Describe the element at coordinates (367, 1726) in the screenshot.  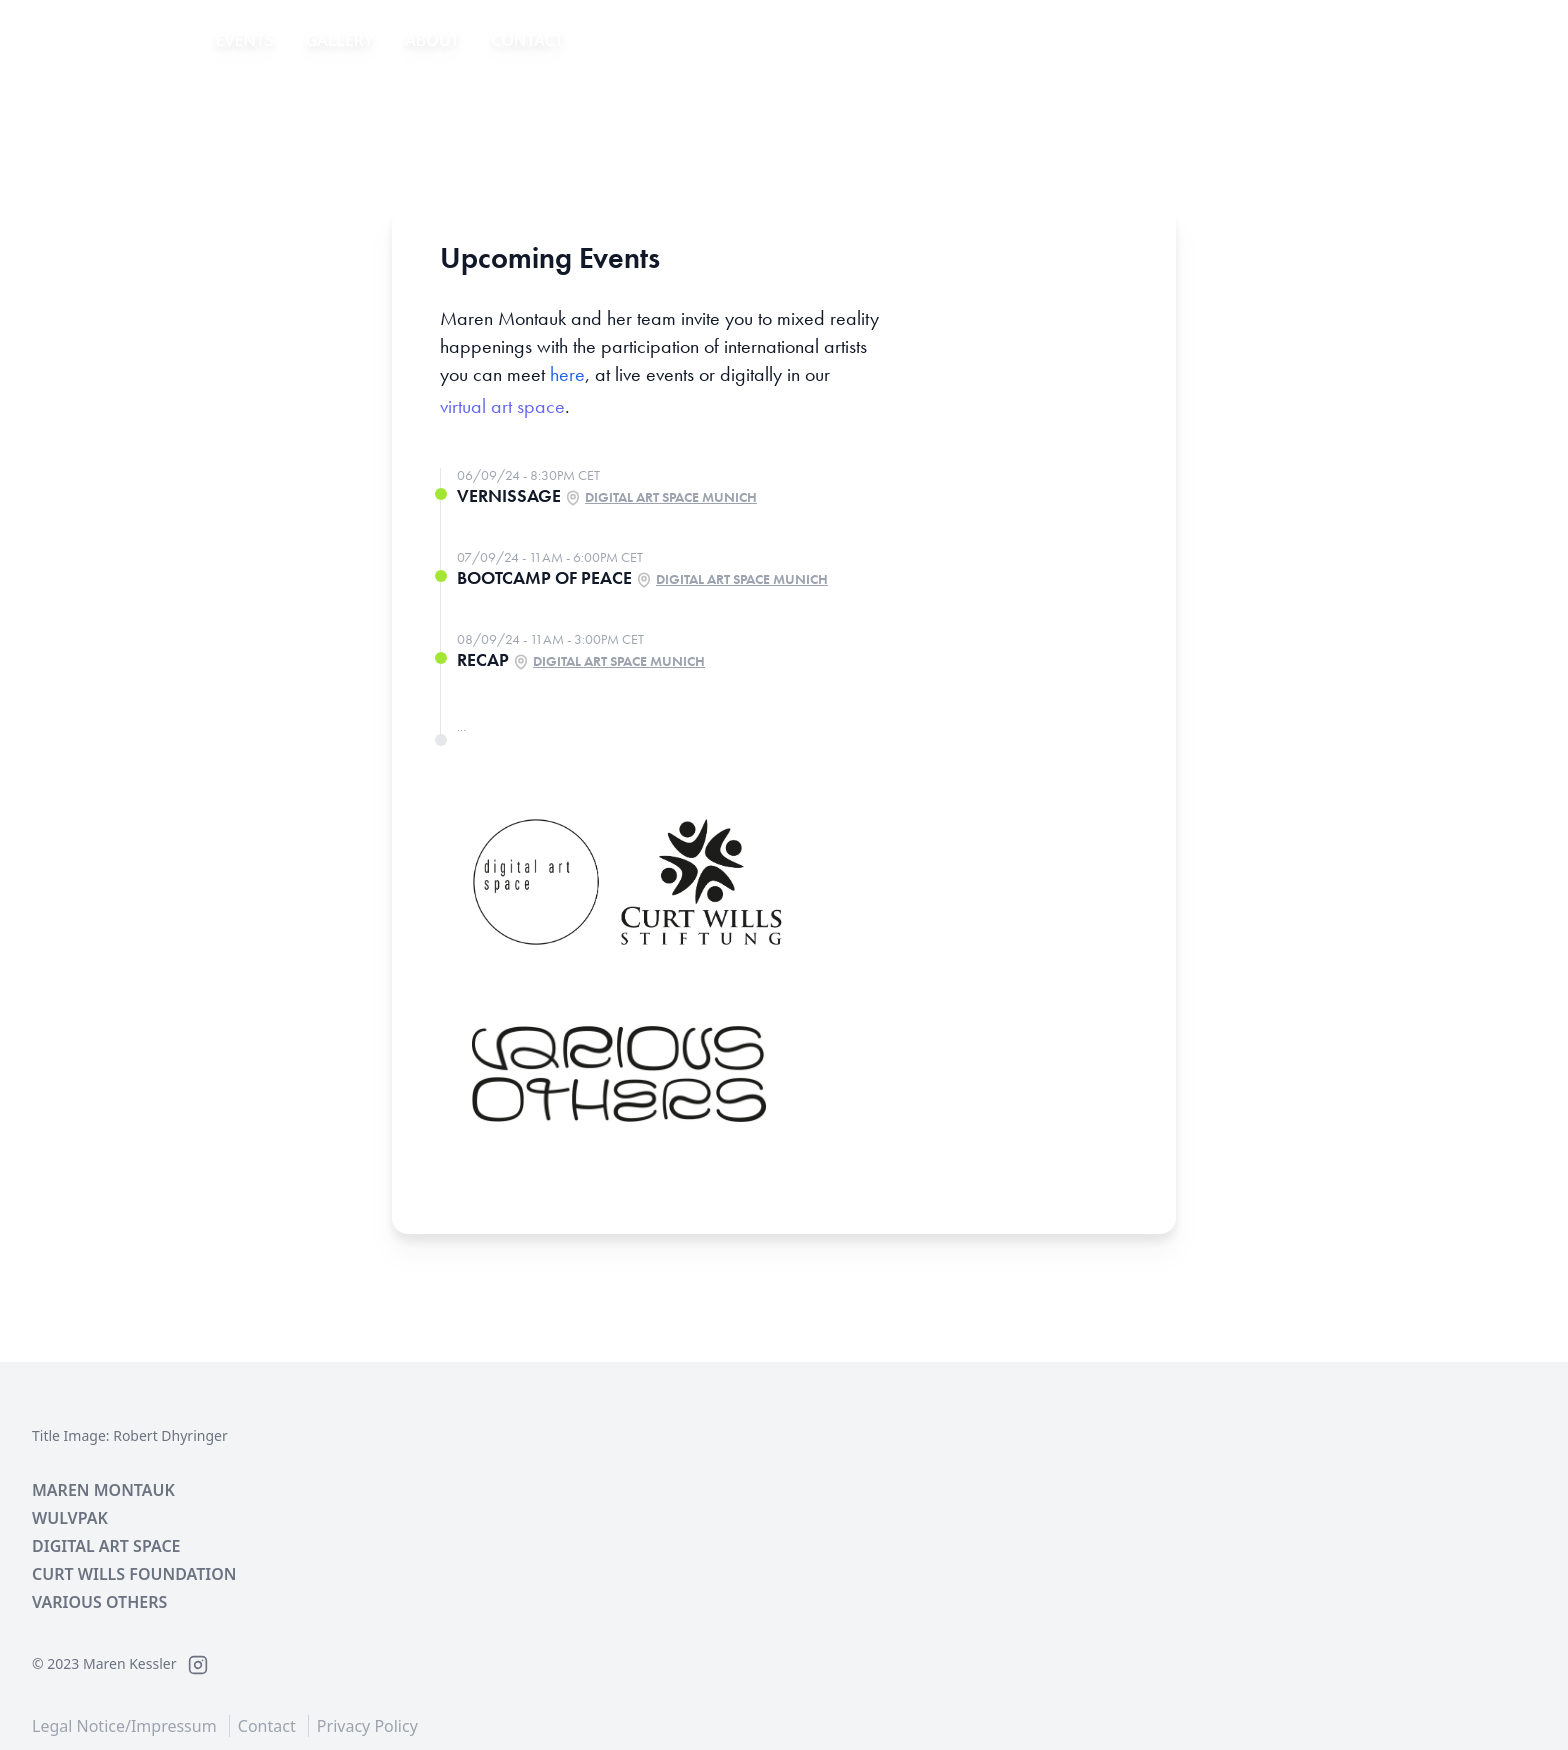
I see `Privacy Policy` at that location.